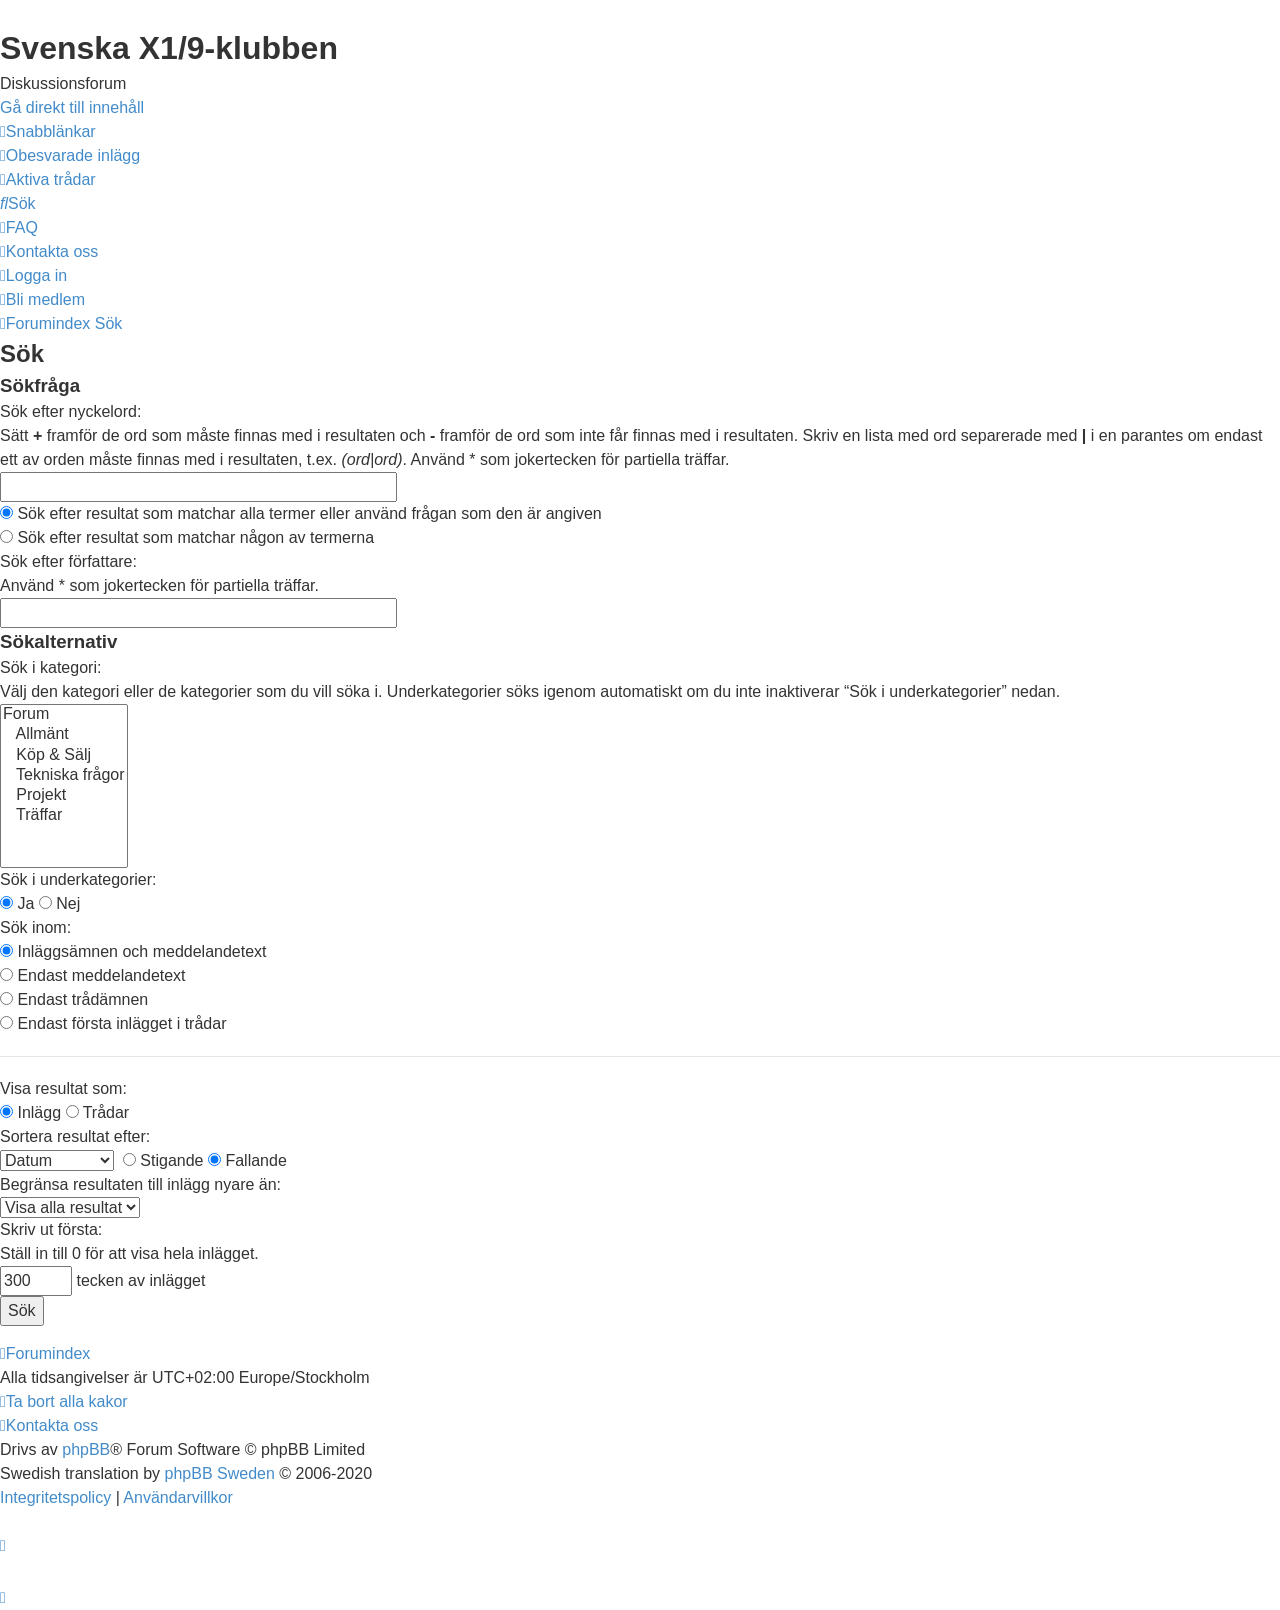 This screenshot has width=1280, height=1610. What do you see at coordinates (78, 879) in the screenshot?
I see `Sök i underkategorier:` at bounding box center [78, 879].